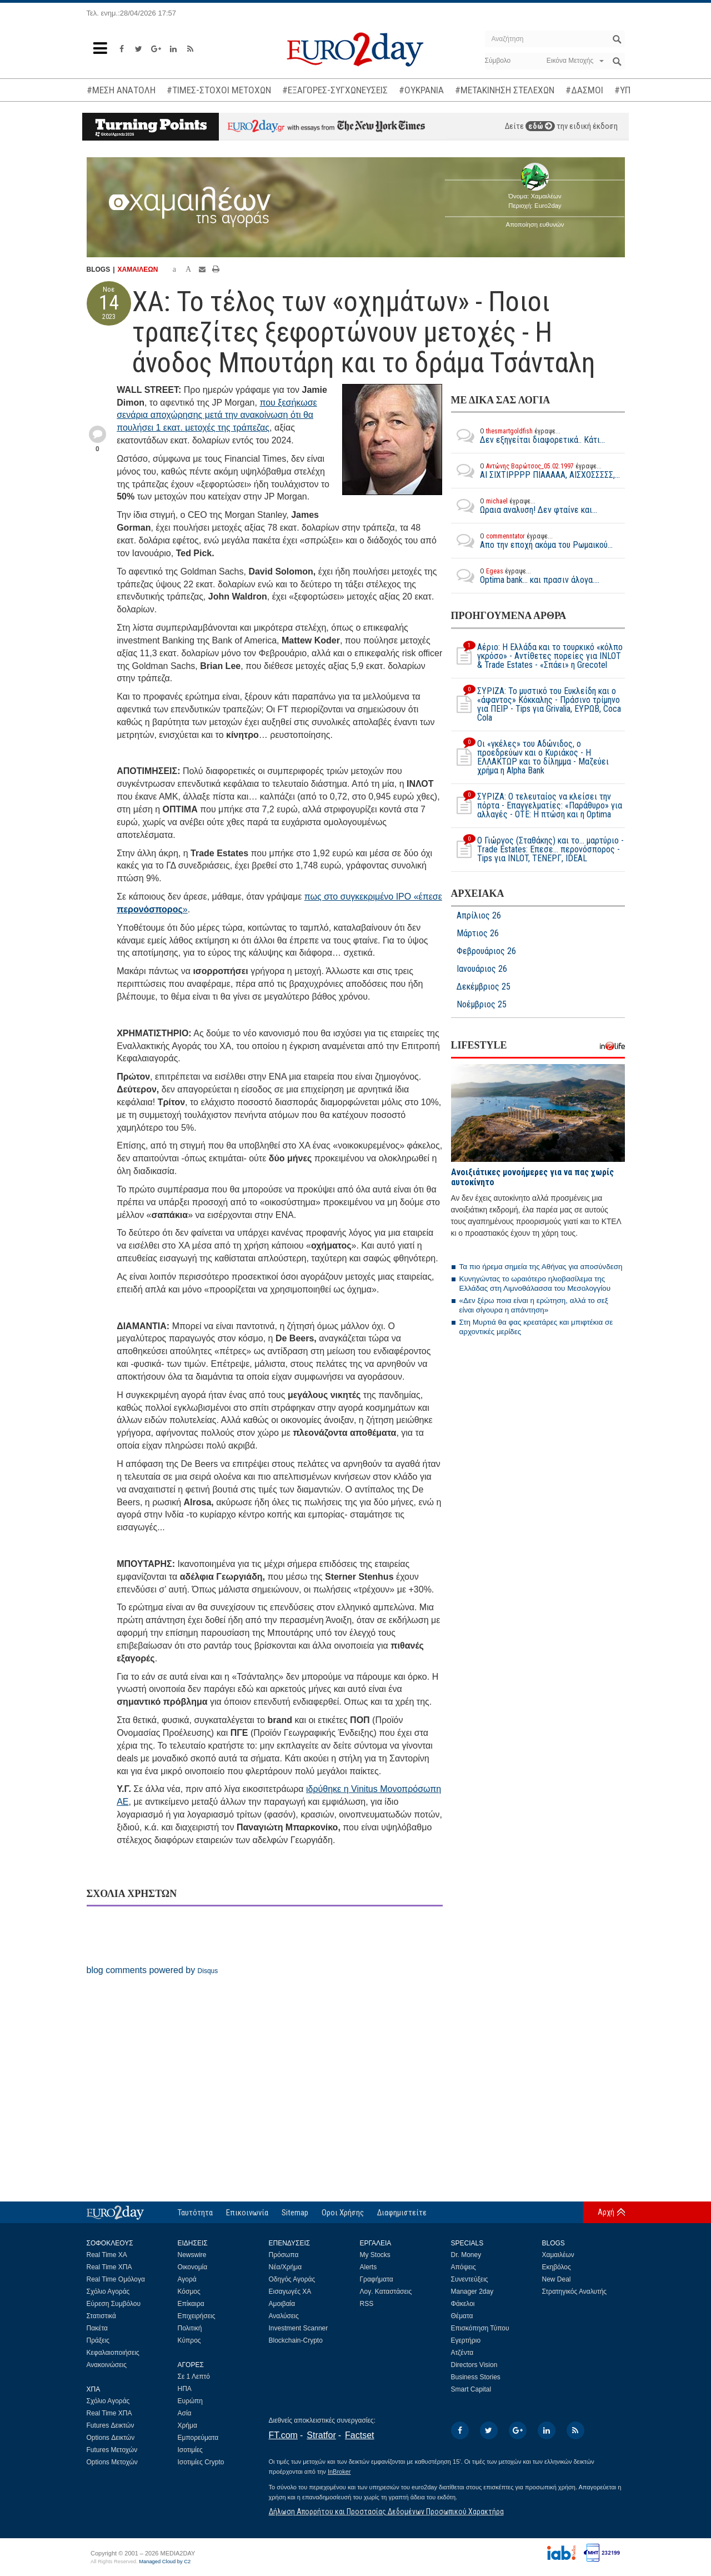  Describe the element at coordinates (110, 2425) in the screenshot. I see `Futures Δεικτών` at that location.